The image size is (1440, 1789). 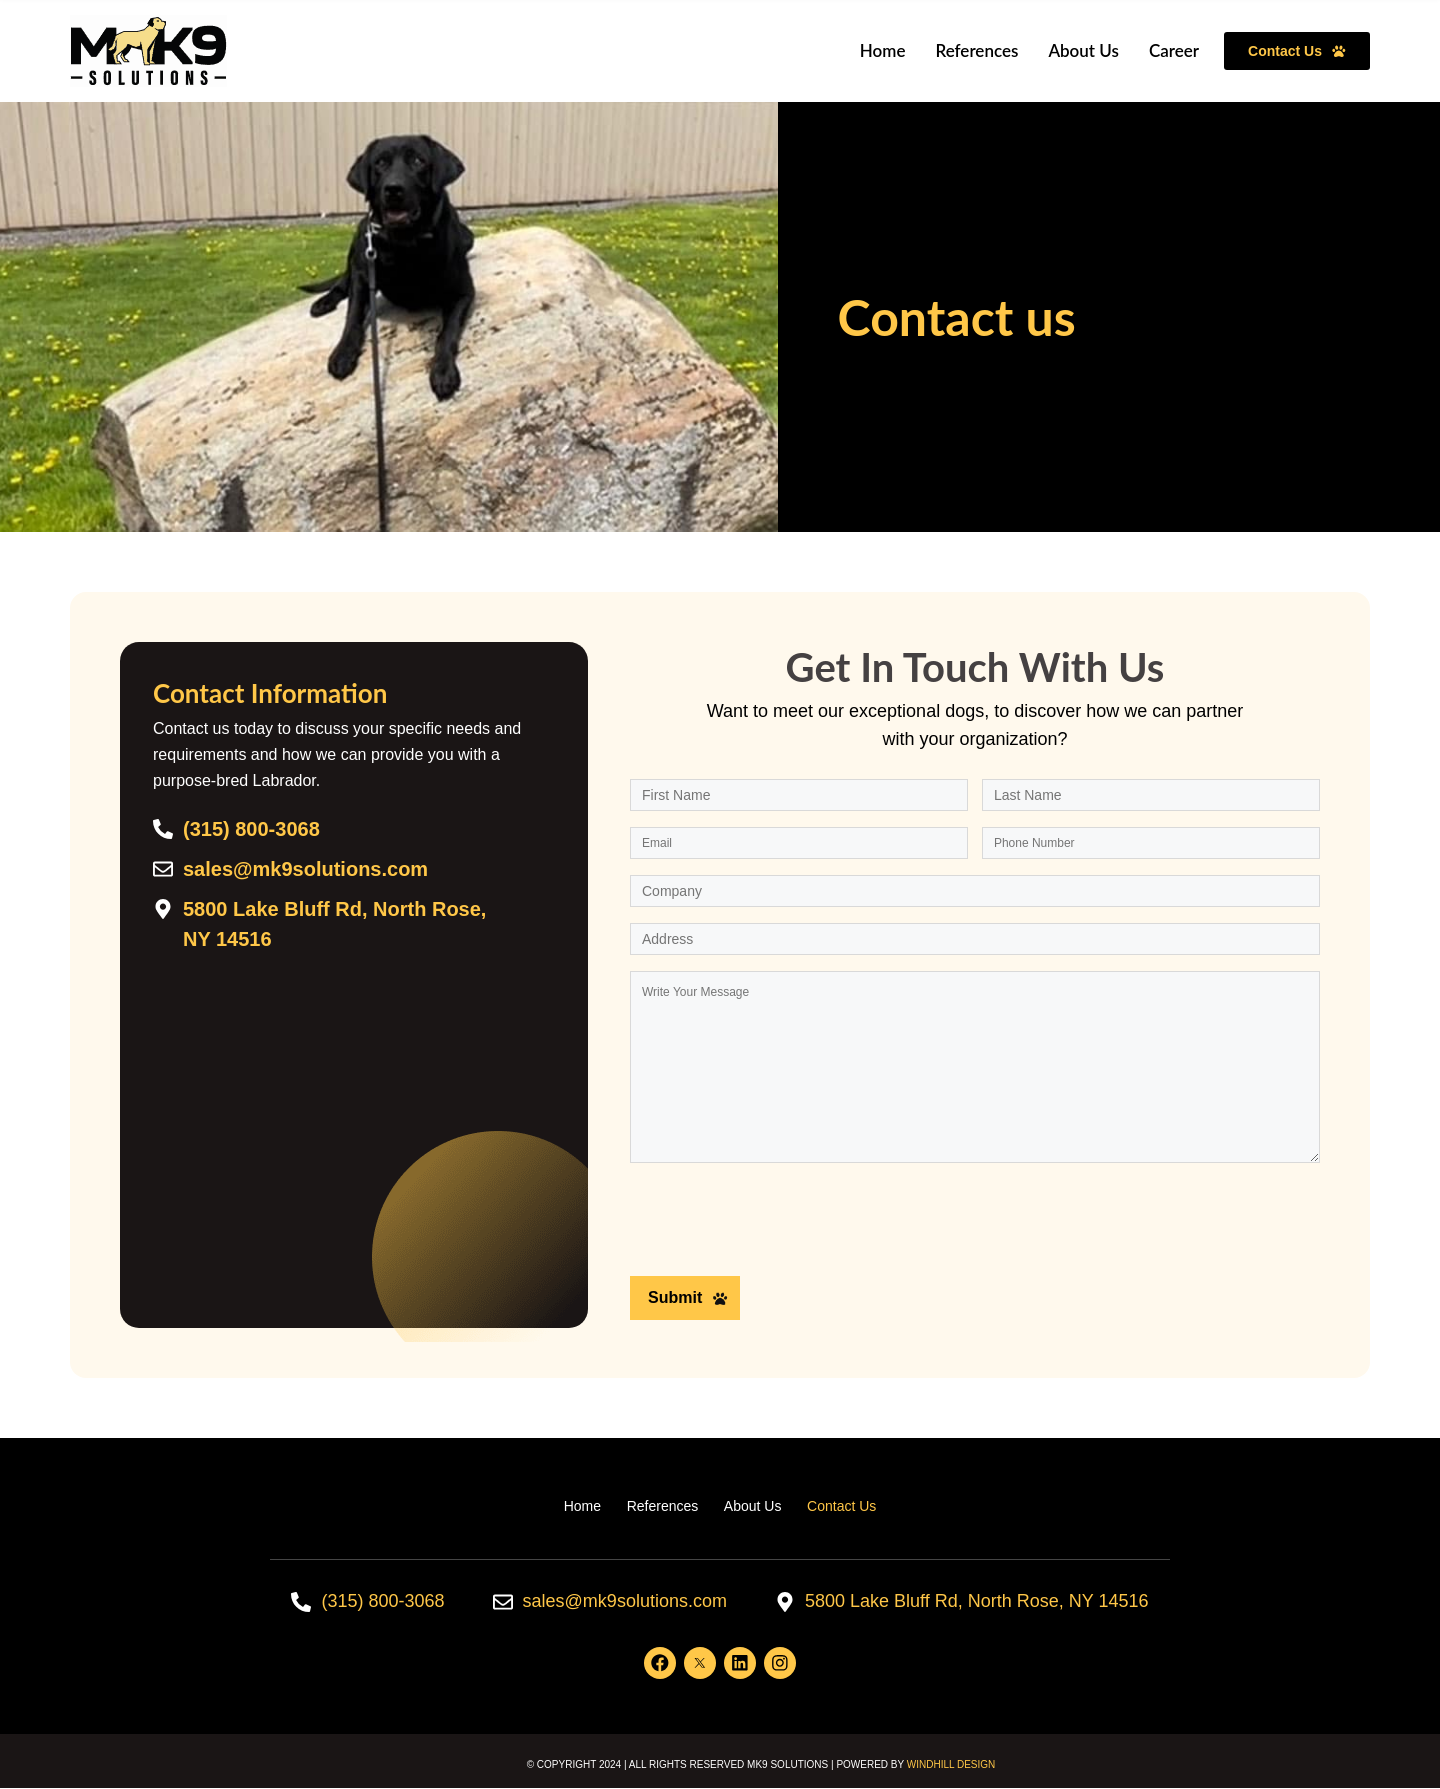 What do you see at coordinates (951, 1765) in the screenshot?
I see `WINDHILL DESIGN` at bounding box center [951, 1765].